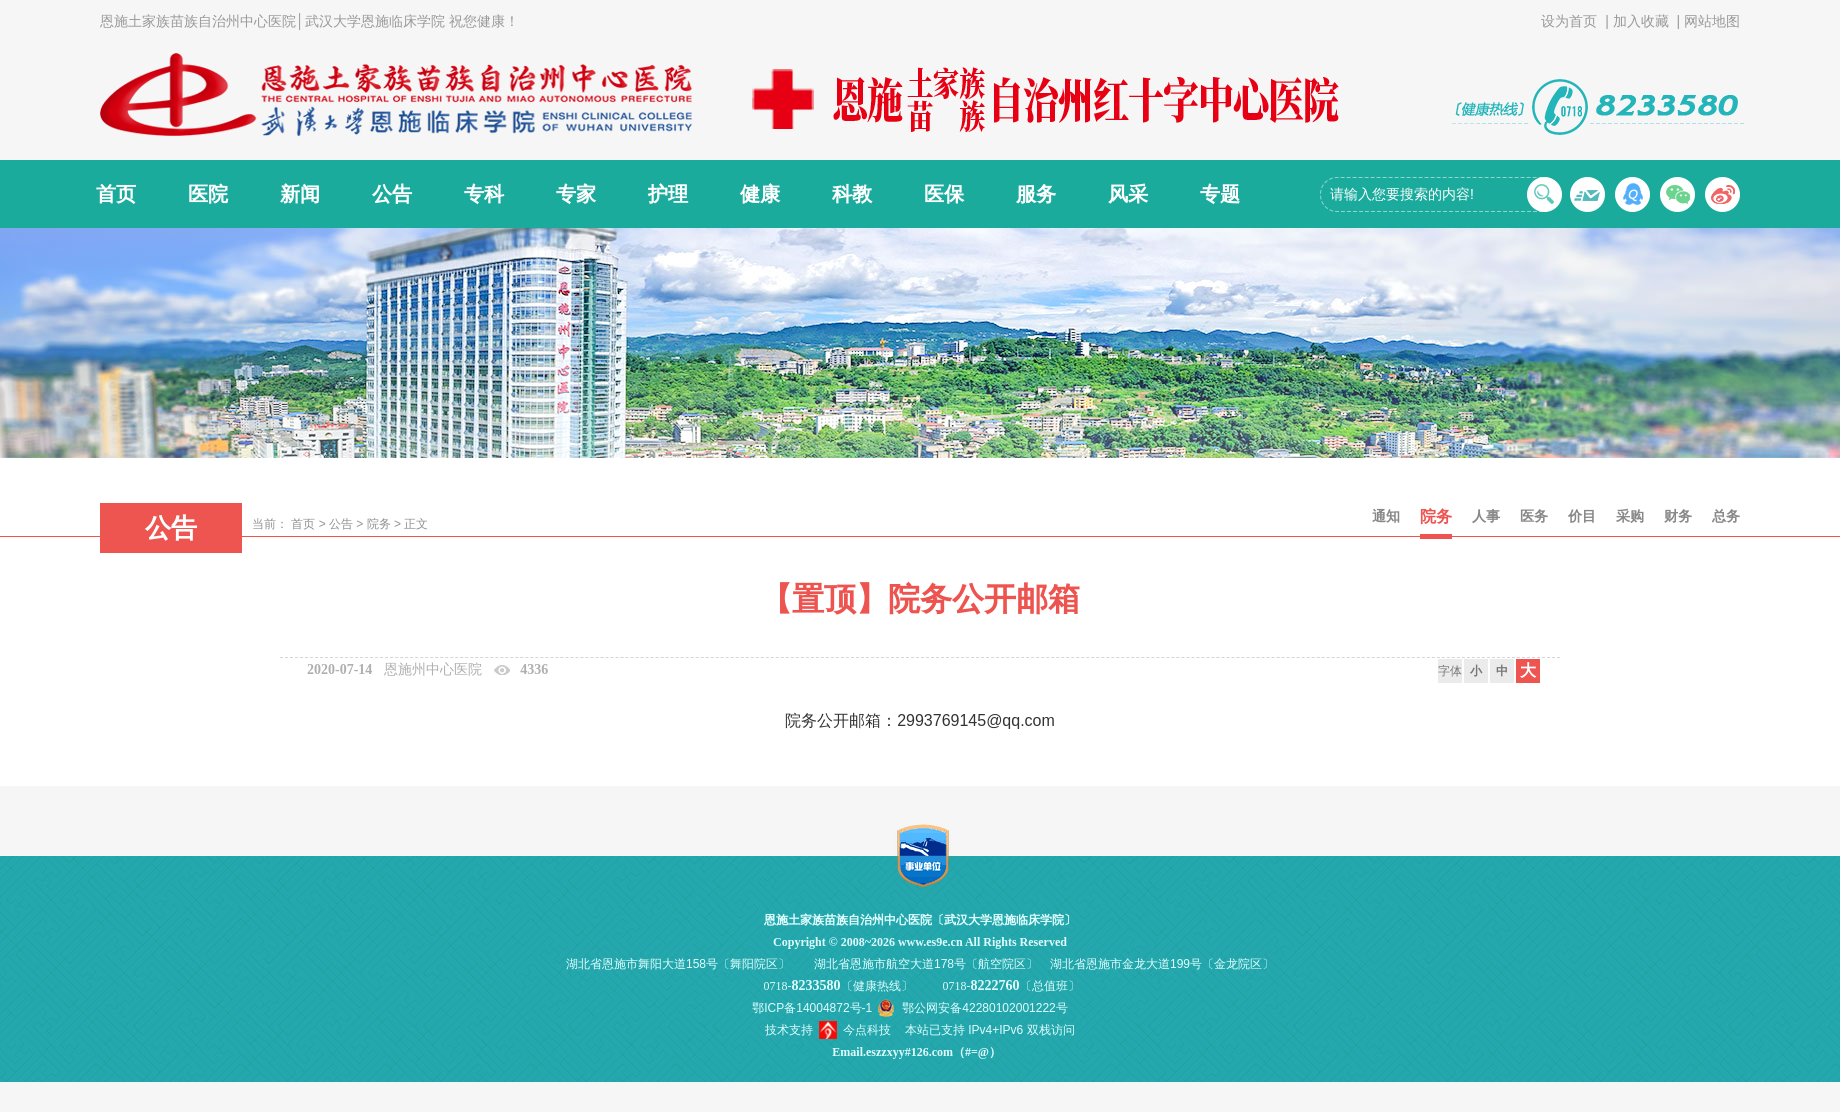 The height and width of the screenshot is (1112, 1840). What do you see at coordinates (379, 524) in the screenshot?
I see `院务` at bounding box center [379, 524].